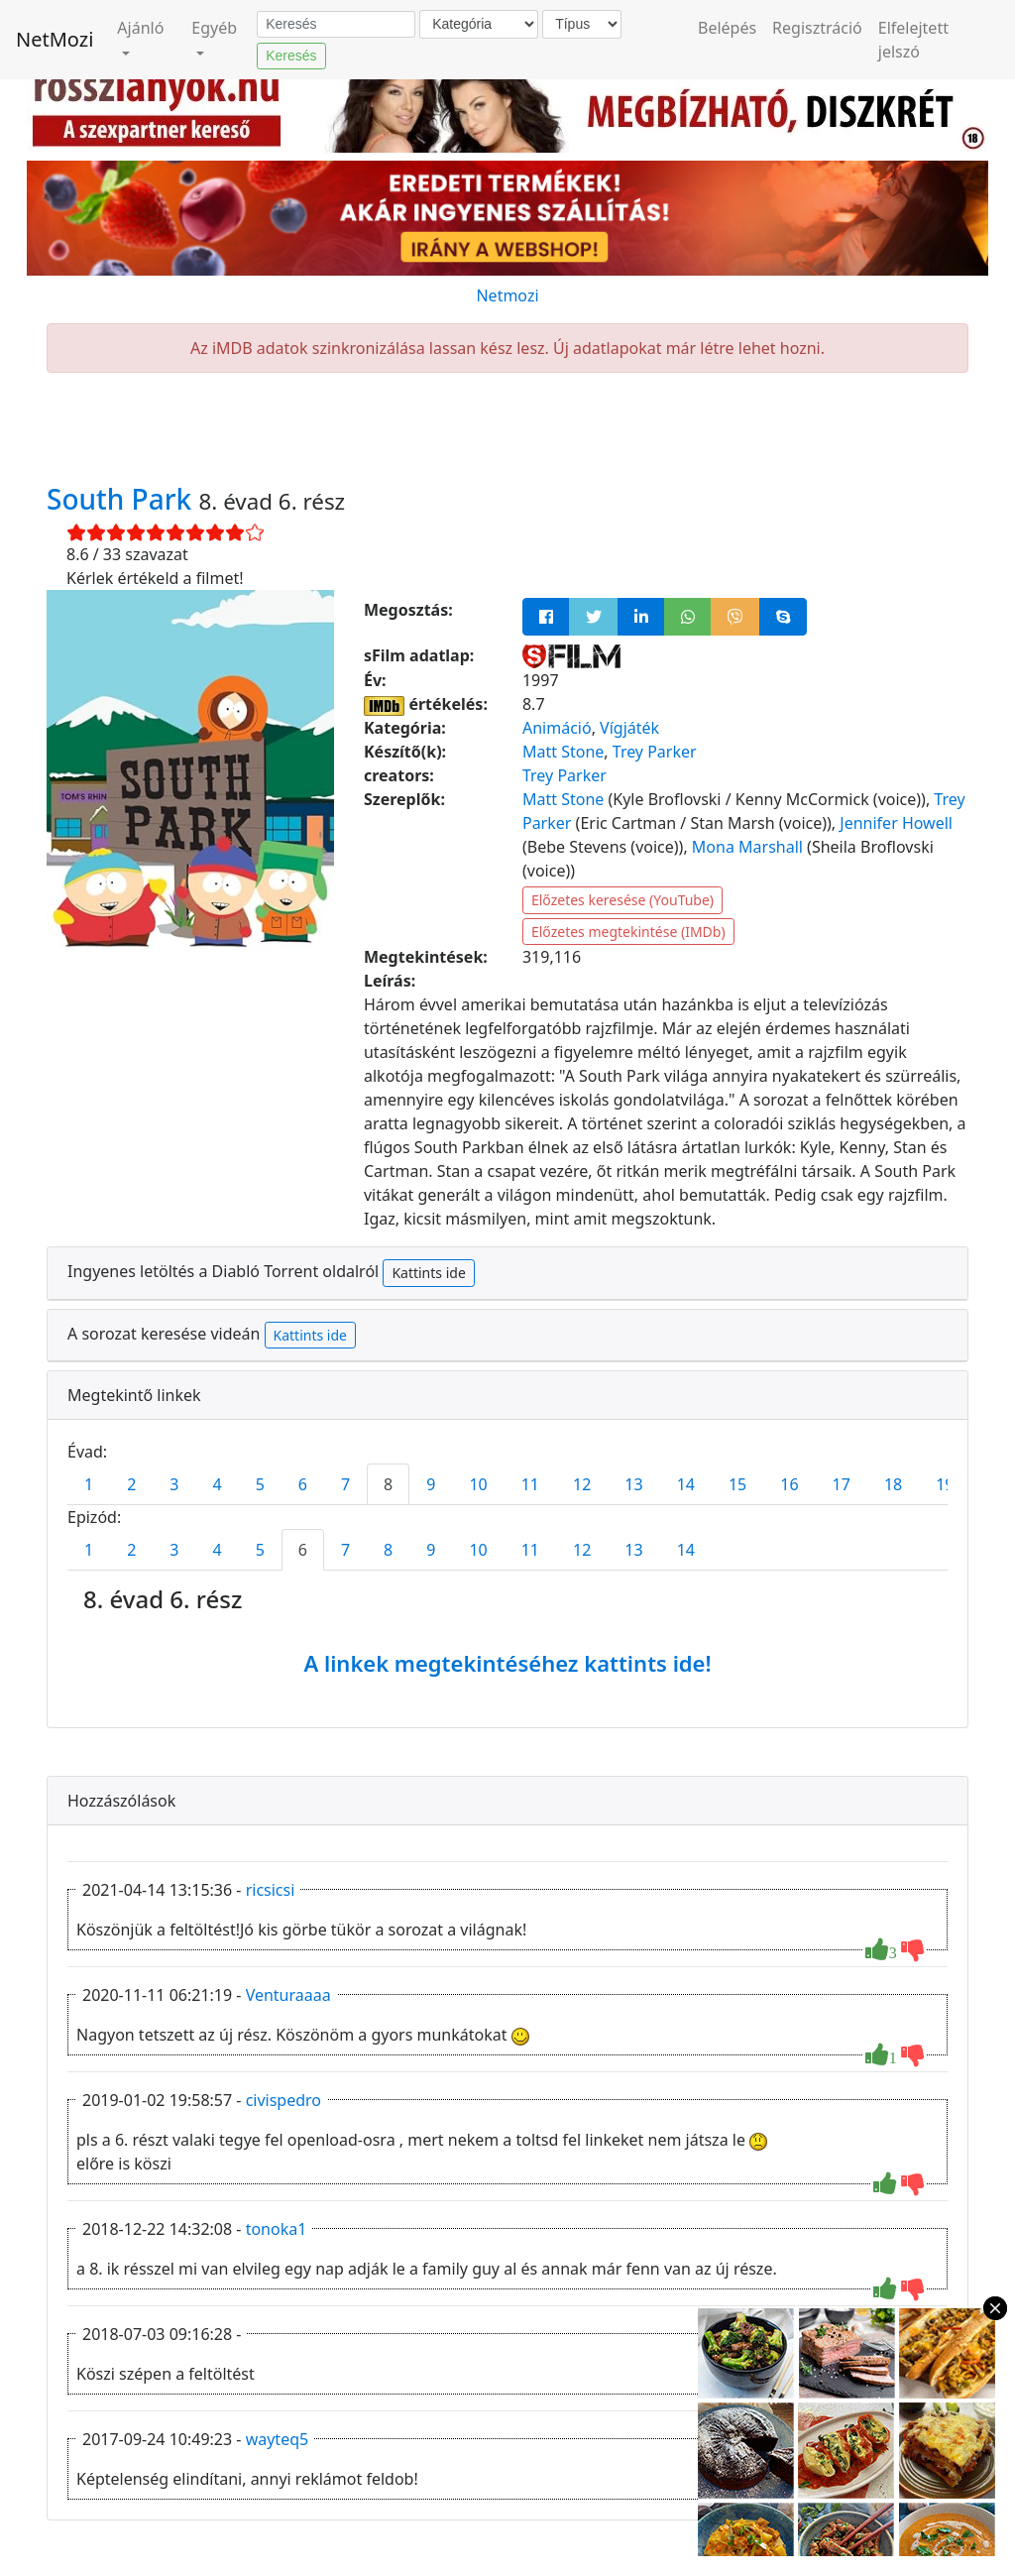 This screenshot has height=2576, width=1015. What do you see at coordinates (345, 1484) in the screenshot?
I see `7 [tab]` at bounding box center [345, 1484].